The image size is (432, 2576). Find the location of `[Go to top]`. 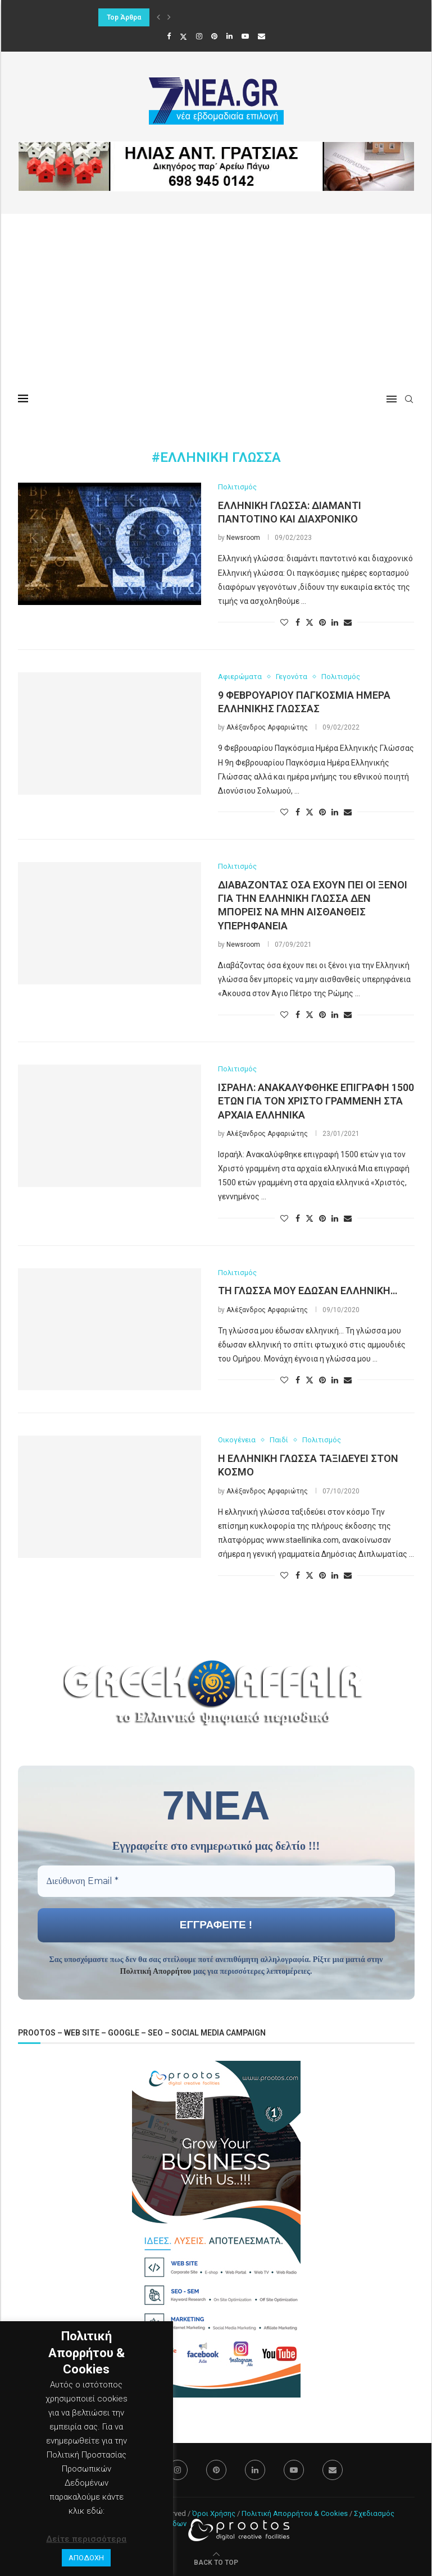

[Go to top] is located at coordinates (216, 2561).